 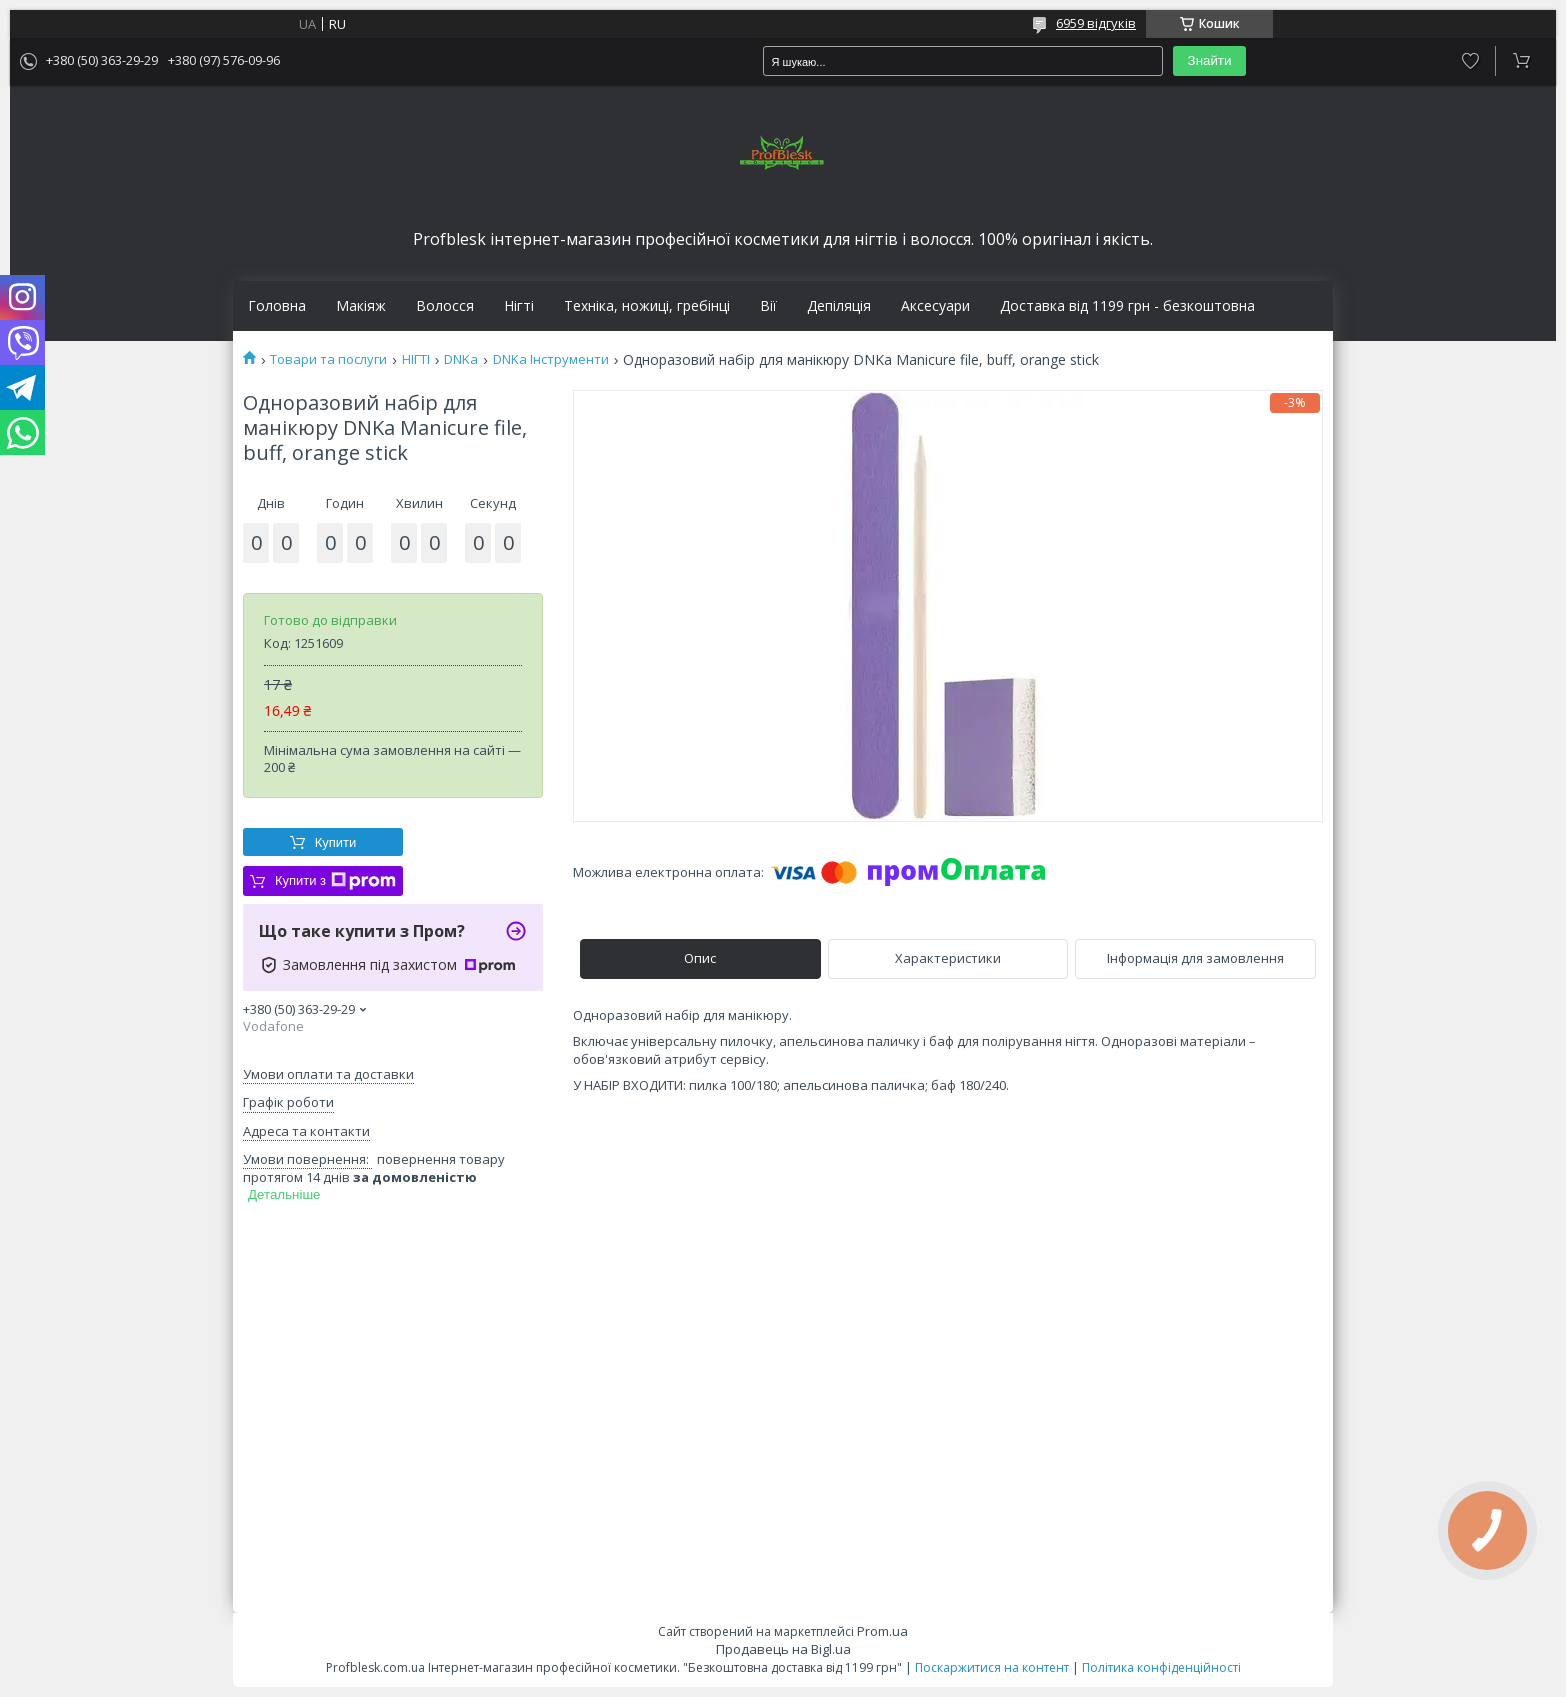 I want to click on DNKa, so click(x=461, y=359).